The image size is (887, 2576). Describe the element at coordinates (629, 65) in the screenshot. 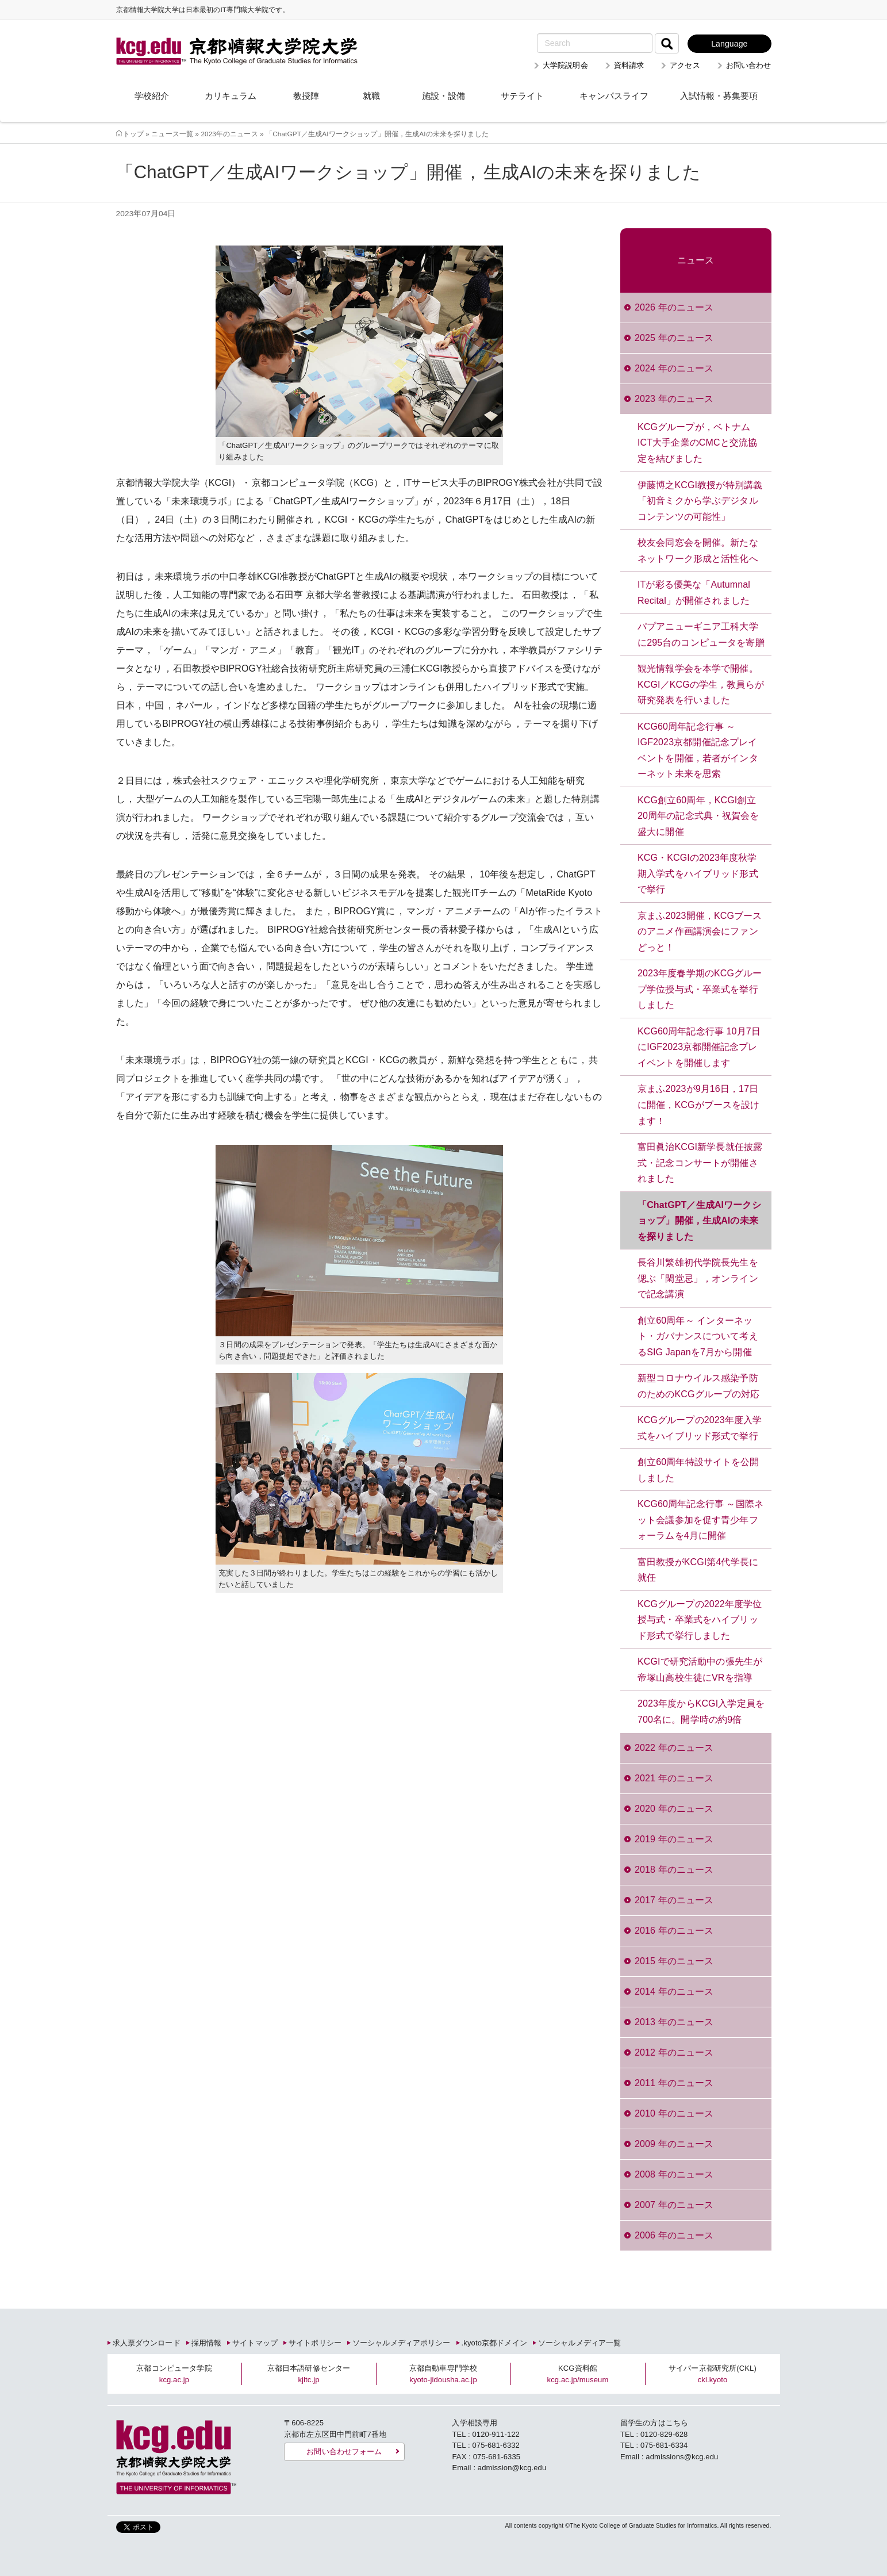

I see `資料請求` at that location.